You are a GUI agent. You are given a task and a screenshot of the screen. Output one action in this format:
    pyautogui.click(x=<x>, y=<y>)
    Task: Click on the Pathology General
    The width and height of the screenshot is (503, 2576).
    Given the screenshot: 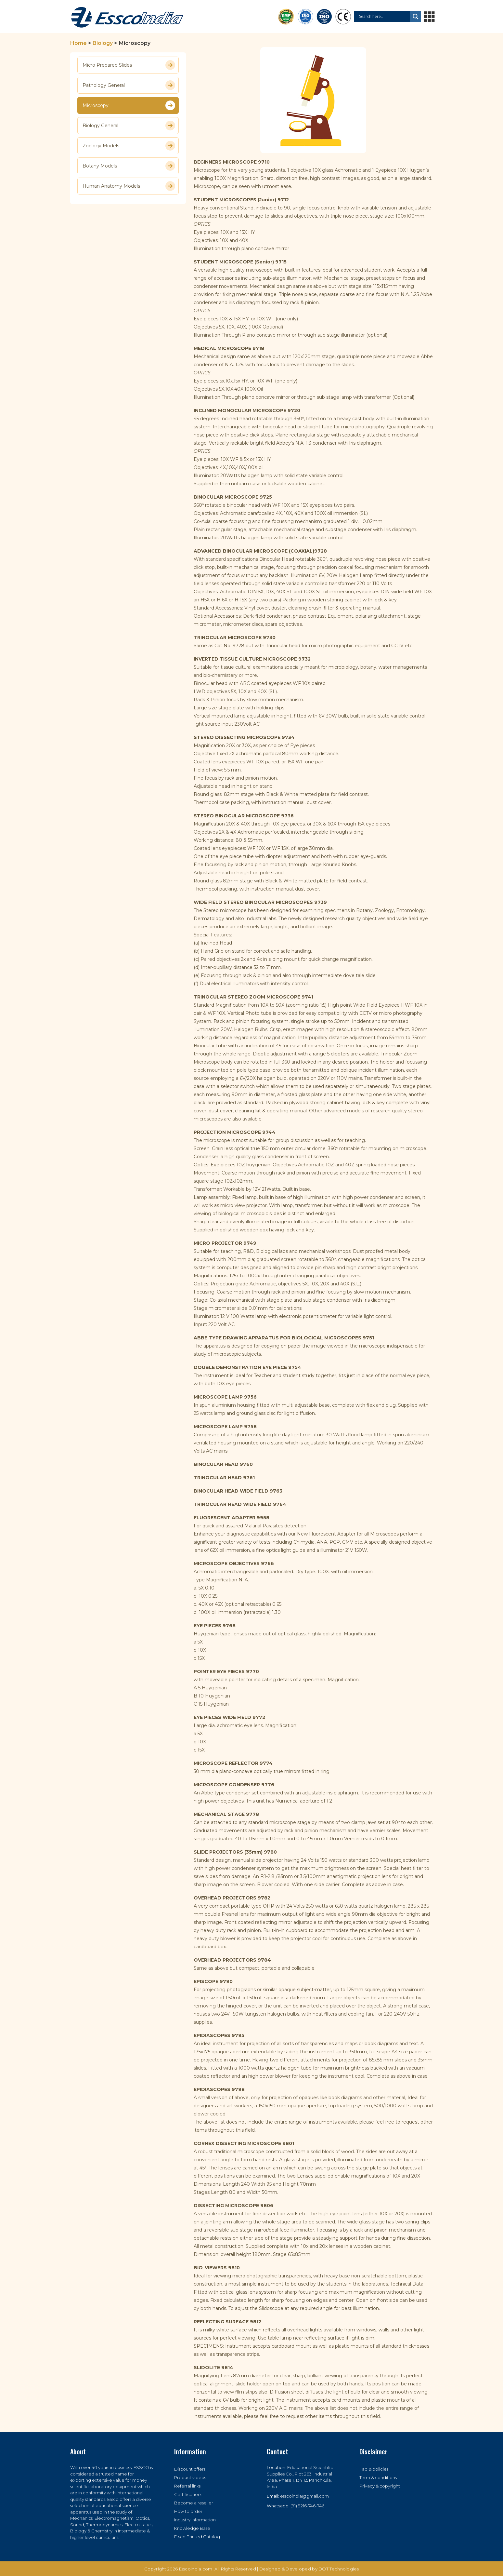 What is the action you would take?
    pyautogui.click(x=129, y=85)
    